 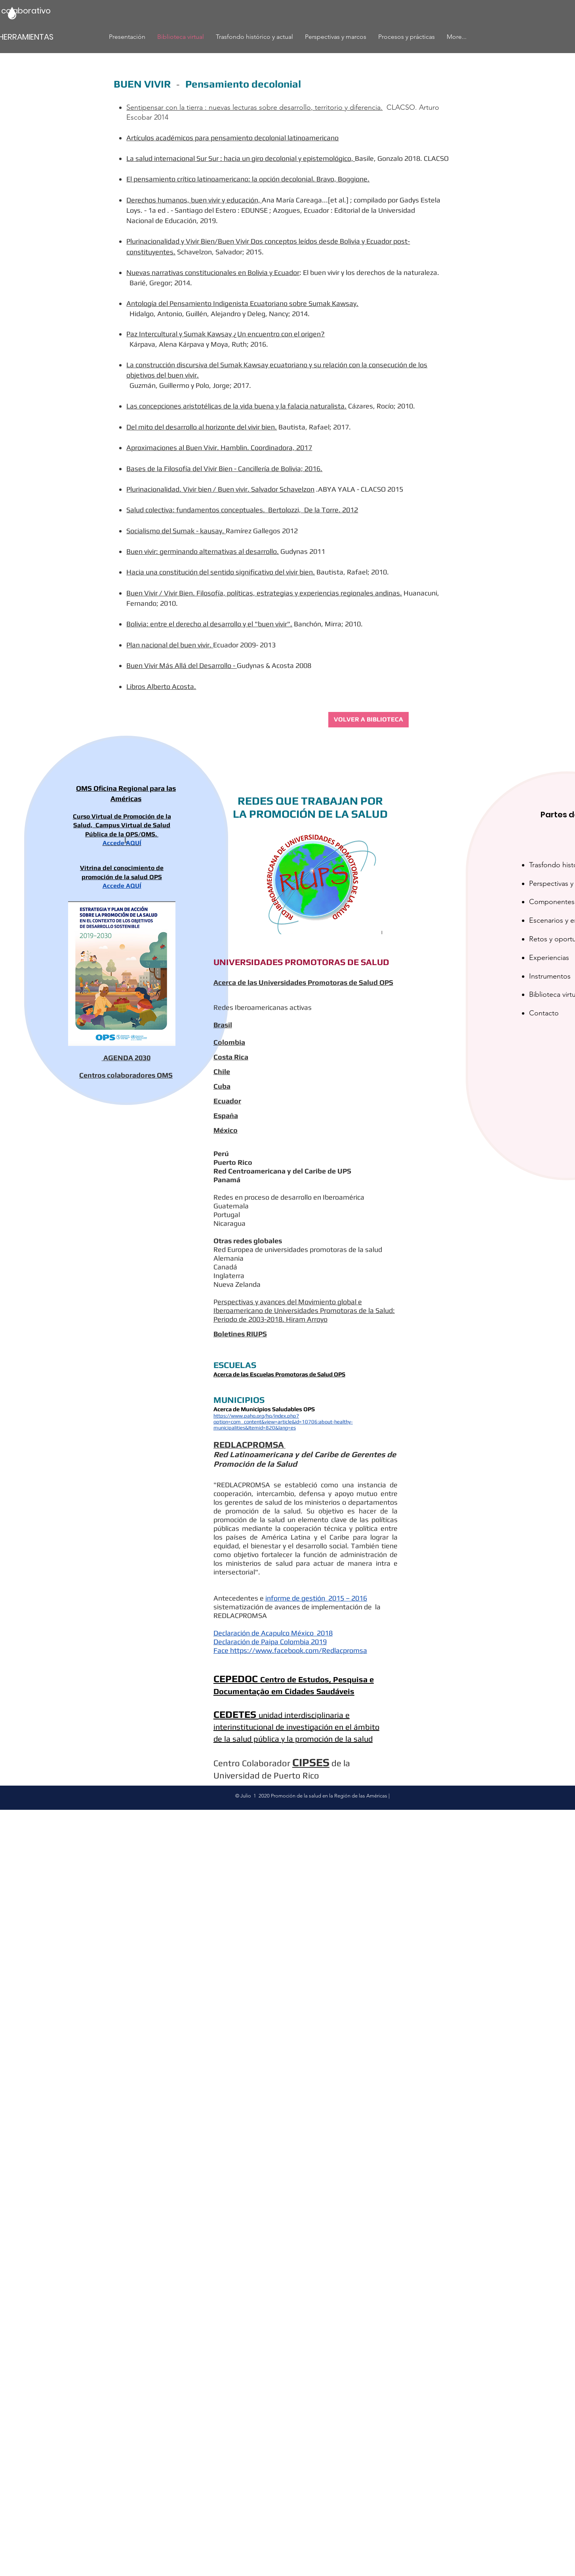 I want to click on Del mito del desarrollo al horizonte del vivir bien., so click(x=201, y=427).